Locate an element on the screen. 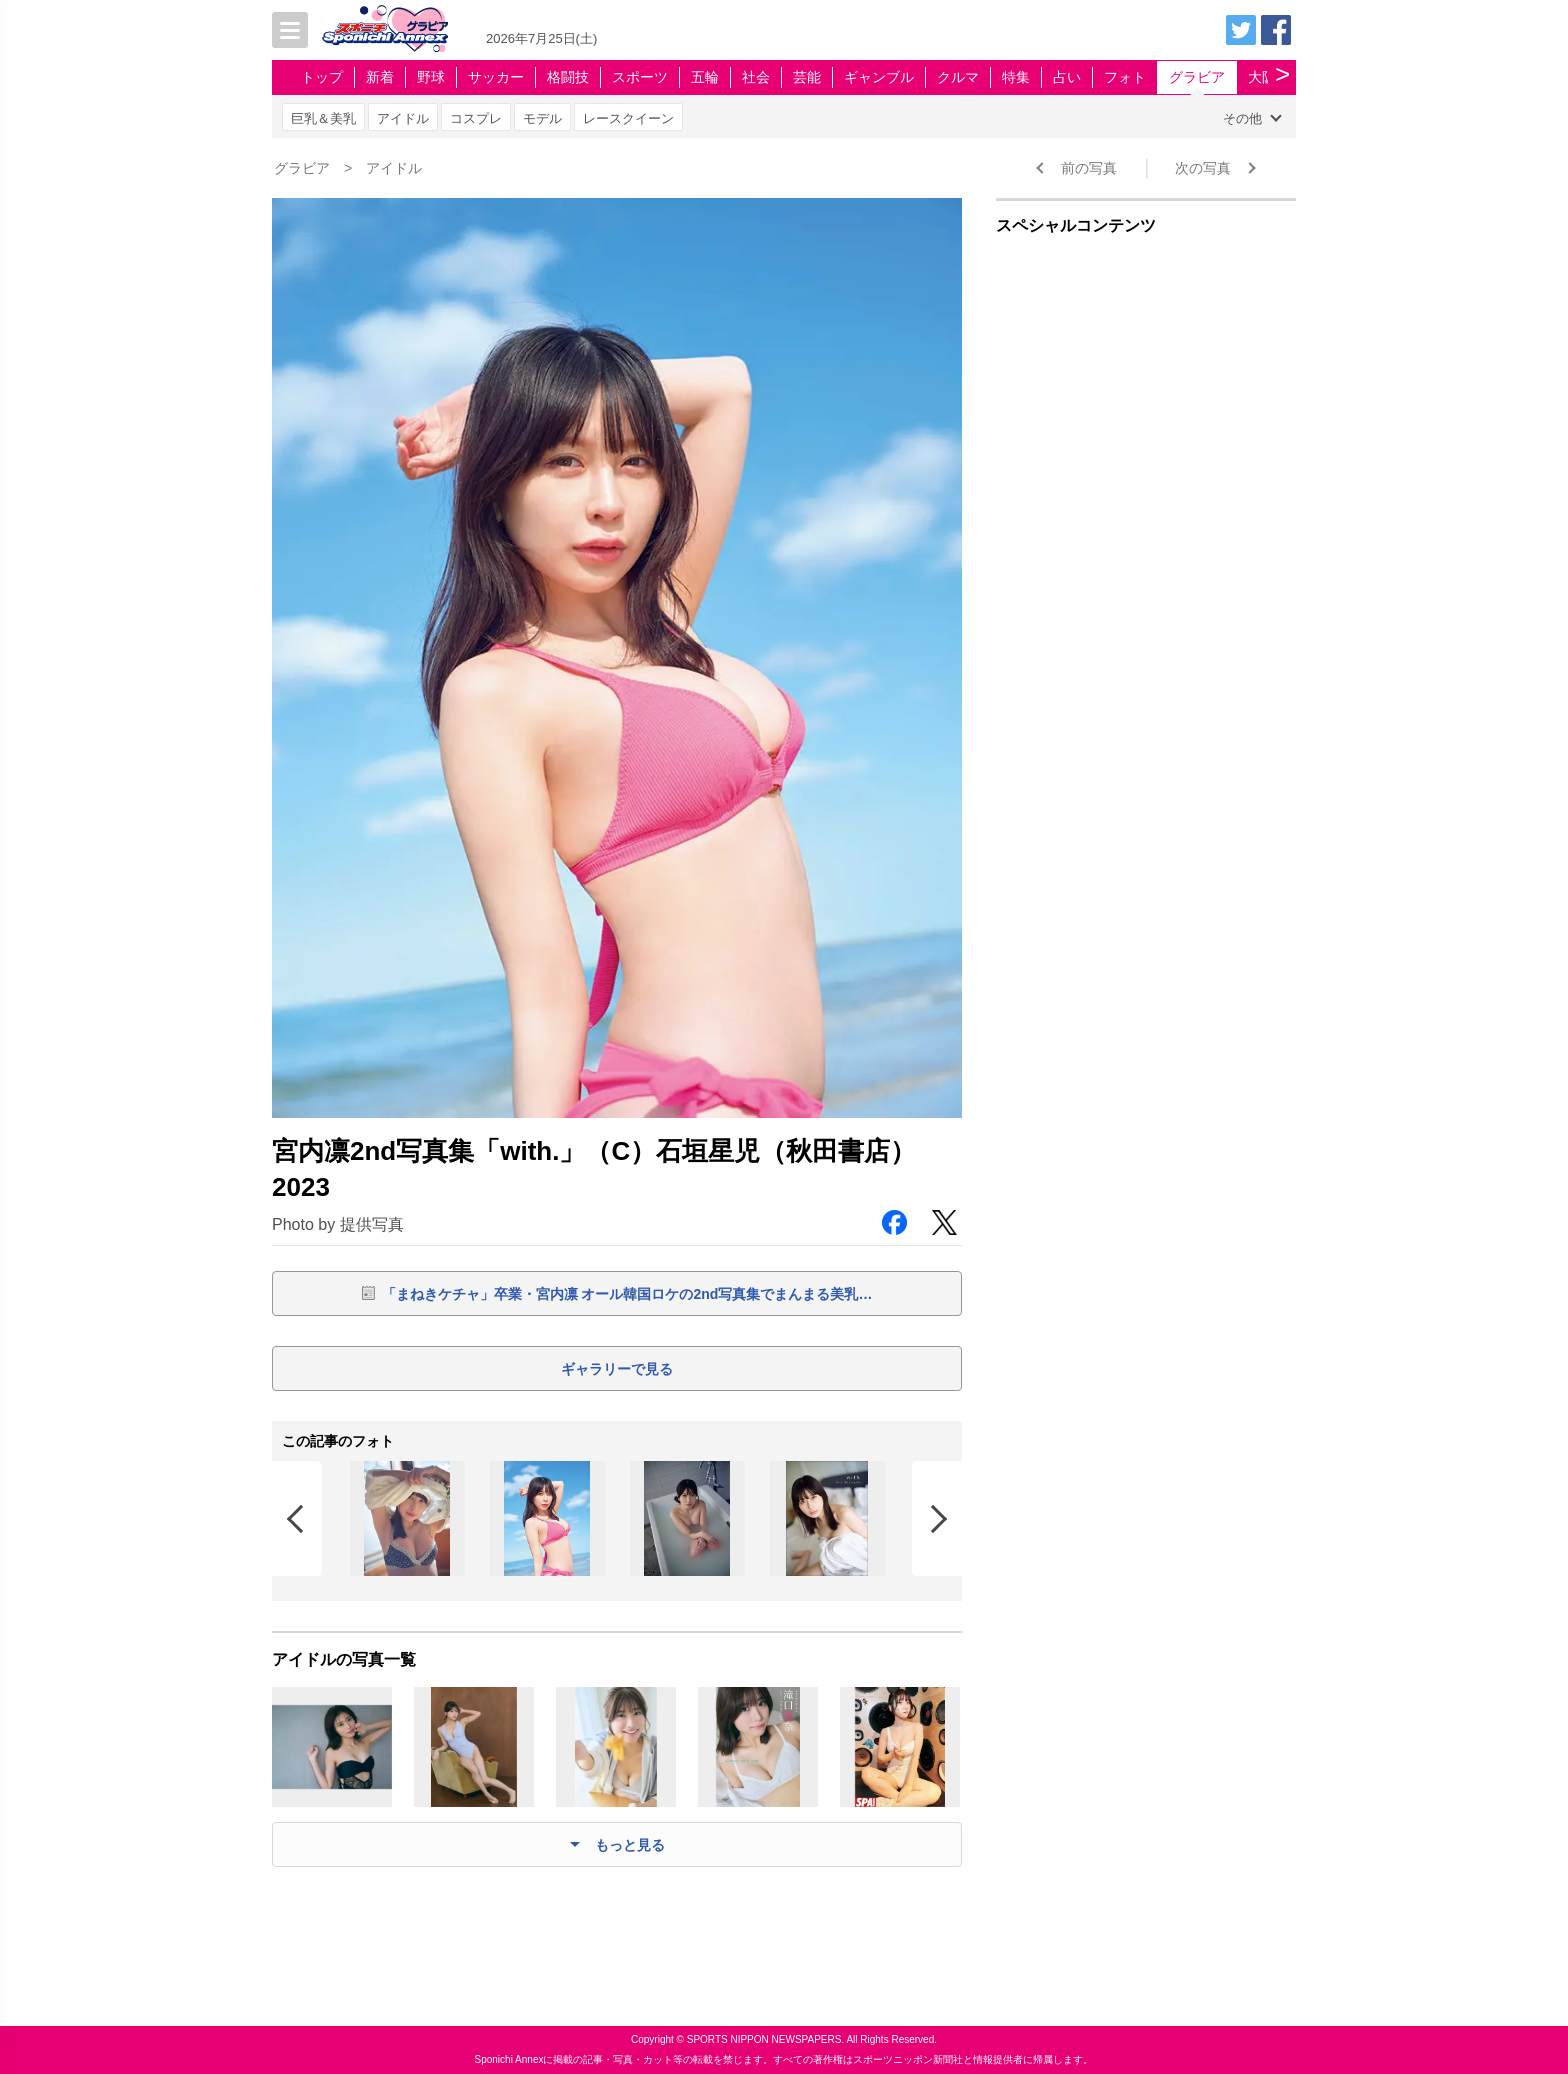 This screenshot has width=1568, height=2074. グラビア is located at coordinates (1197, 77).